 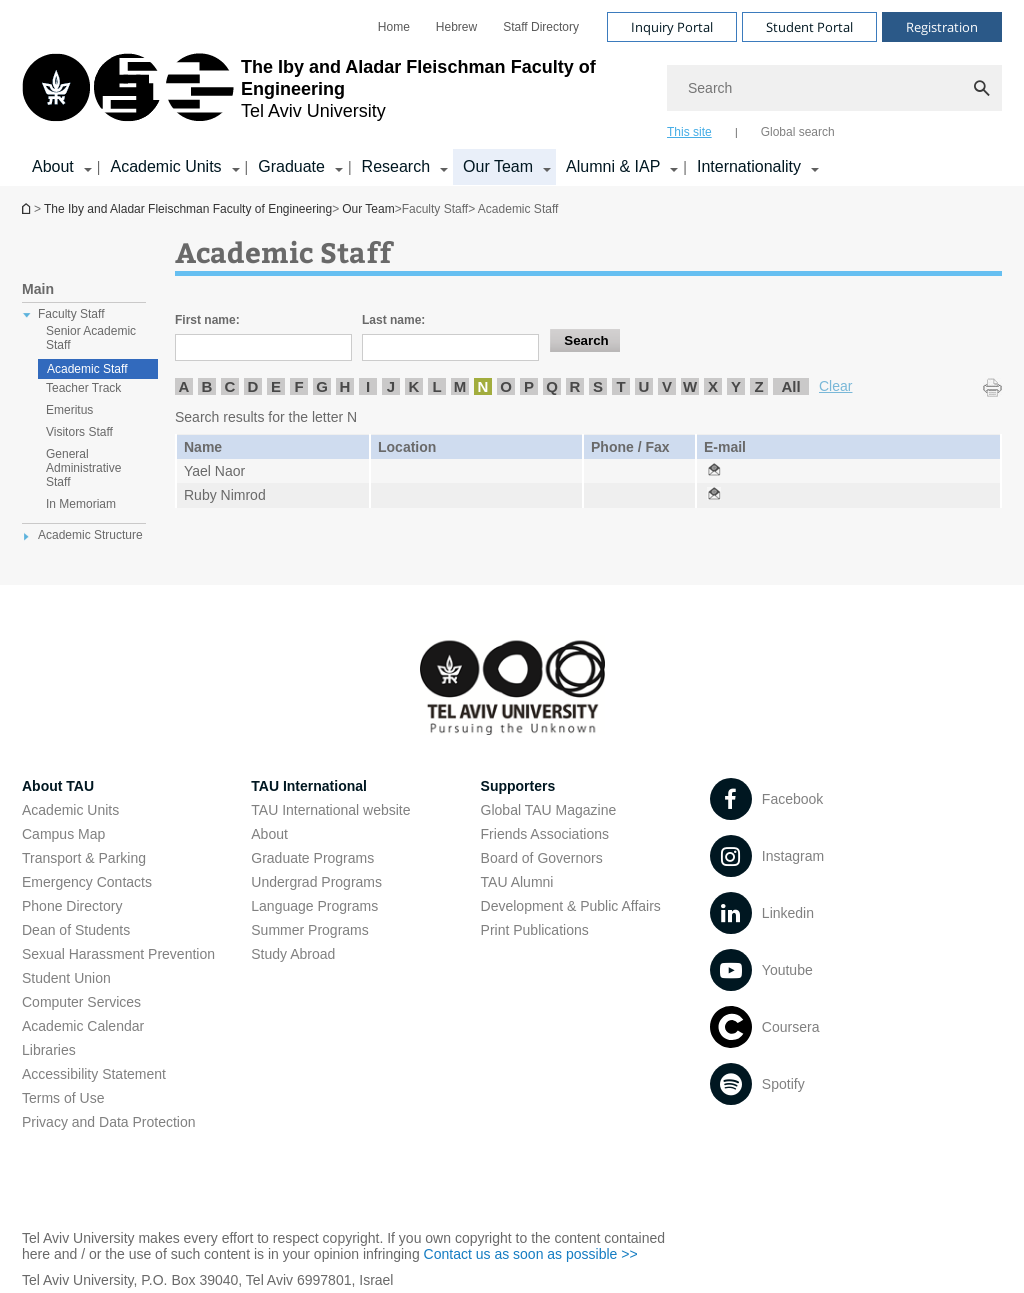 What do you see at coordinates (542, 858) in the screenshot?
I see `Board of Governors` at bounding box center [542, 858].